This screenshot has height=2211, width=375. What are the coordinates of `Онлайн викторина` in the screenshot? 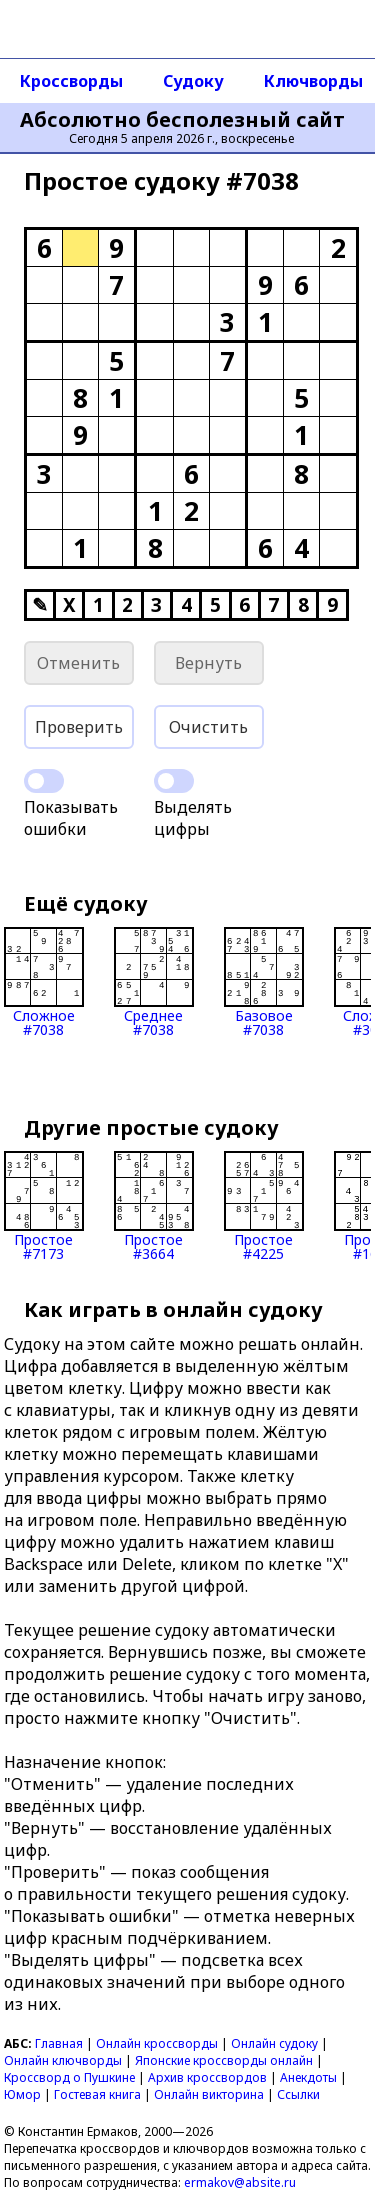 It's located at (209, 2094).